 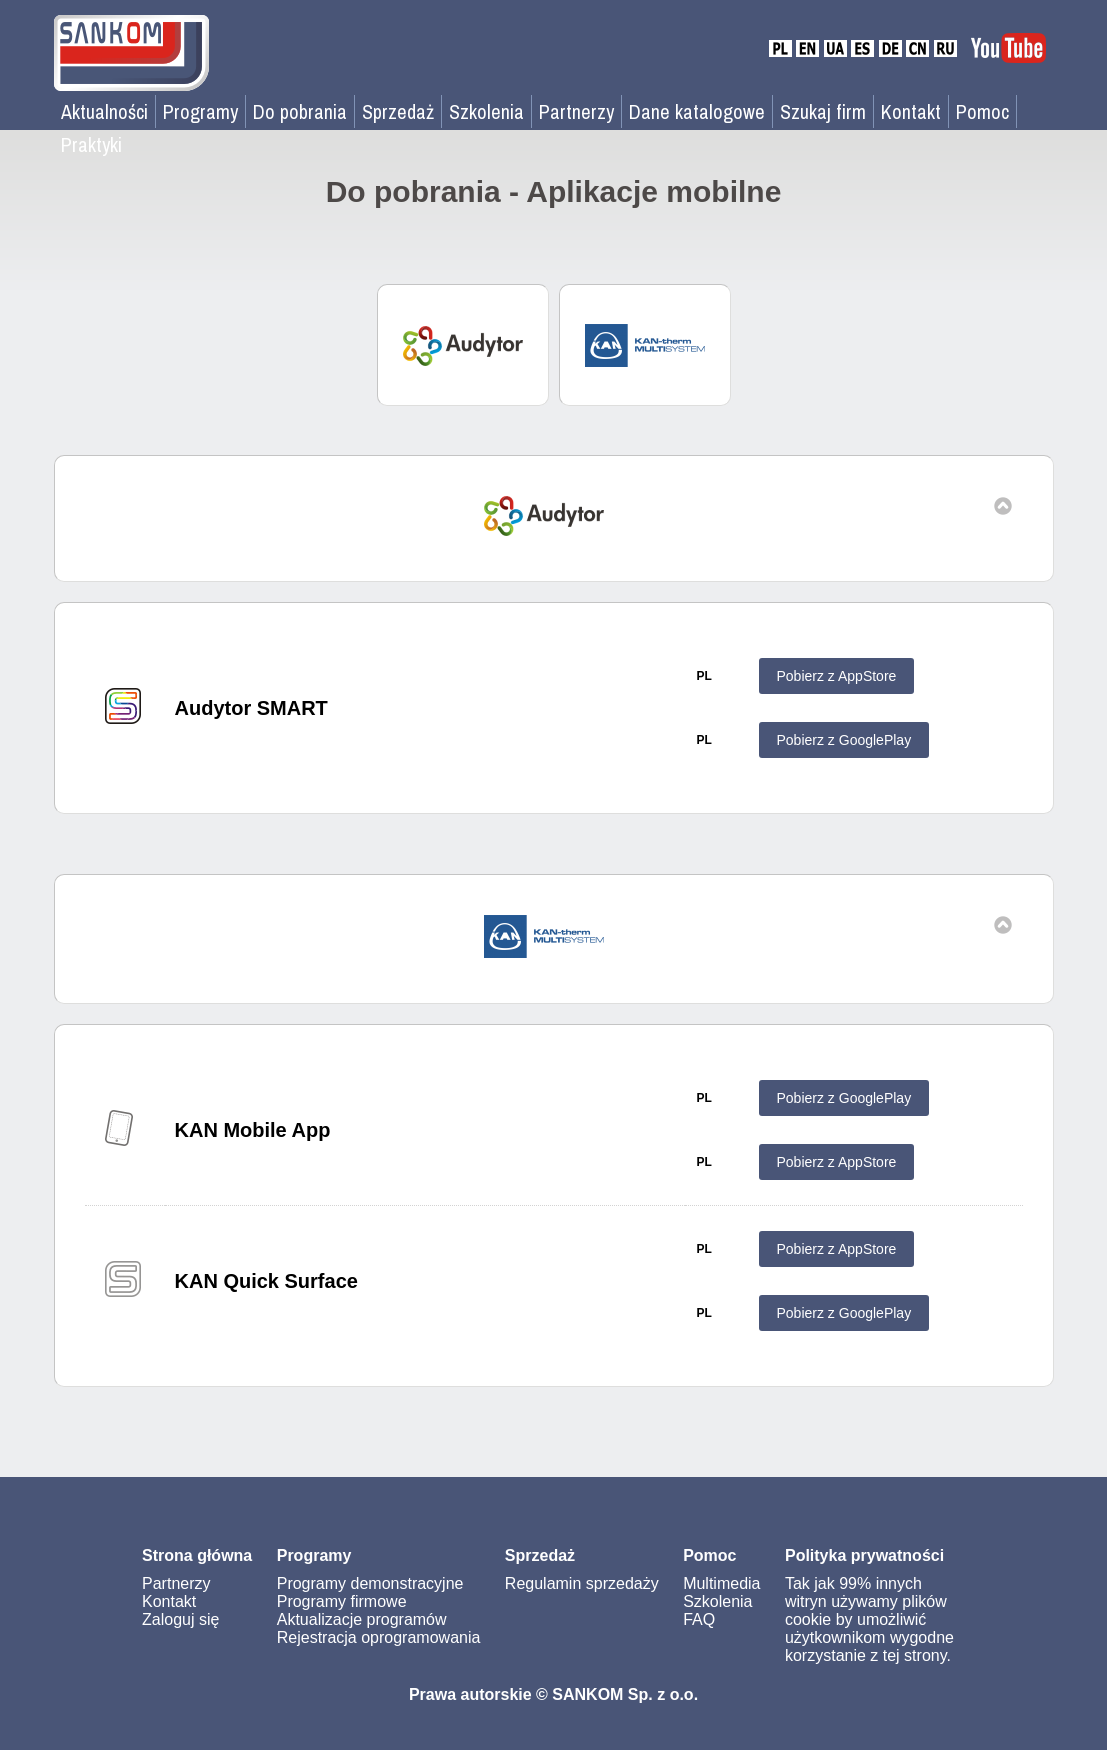 I want to click on Kontakt, so click(x=911, y=111).